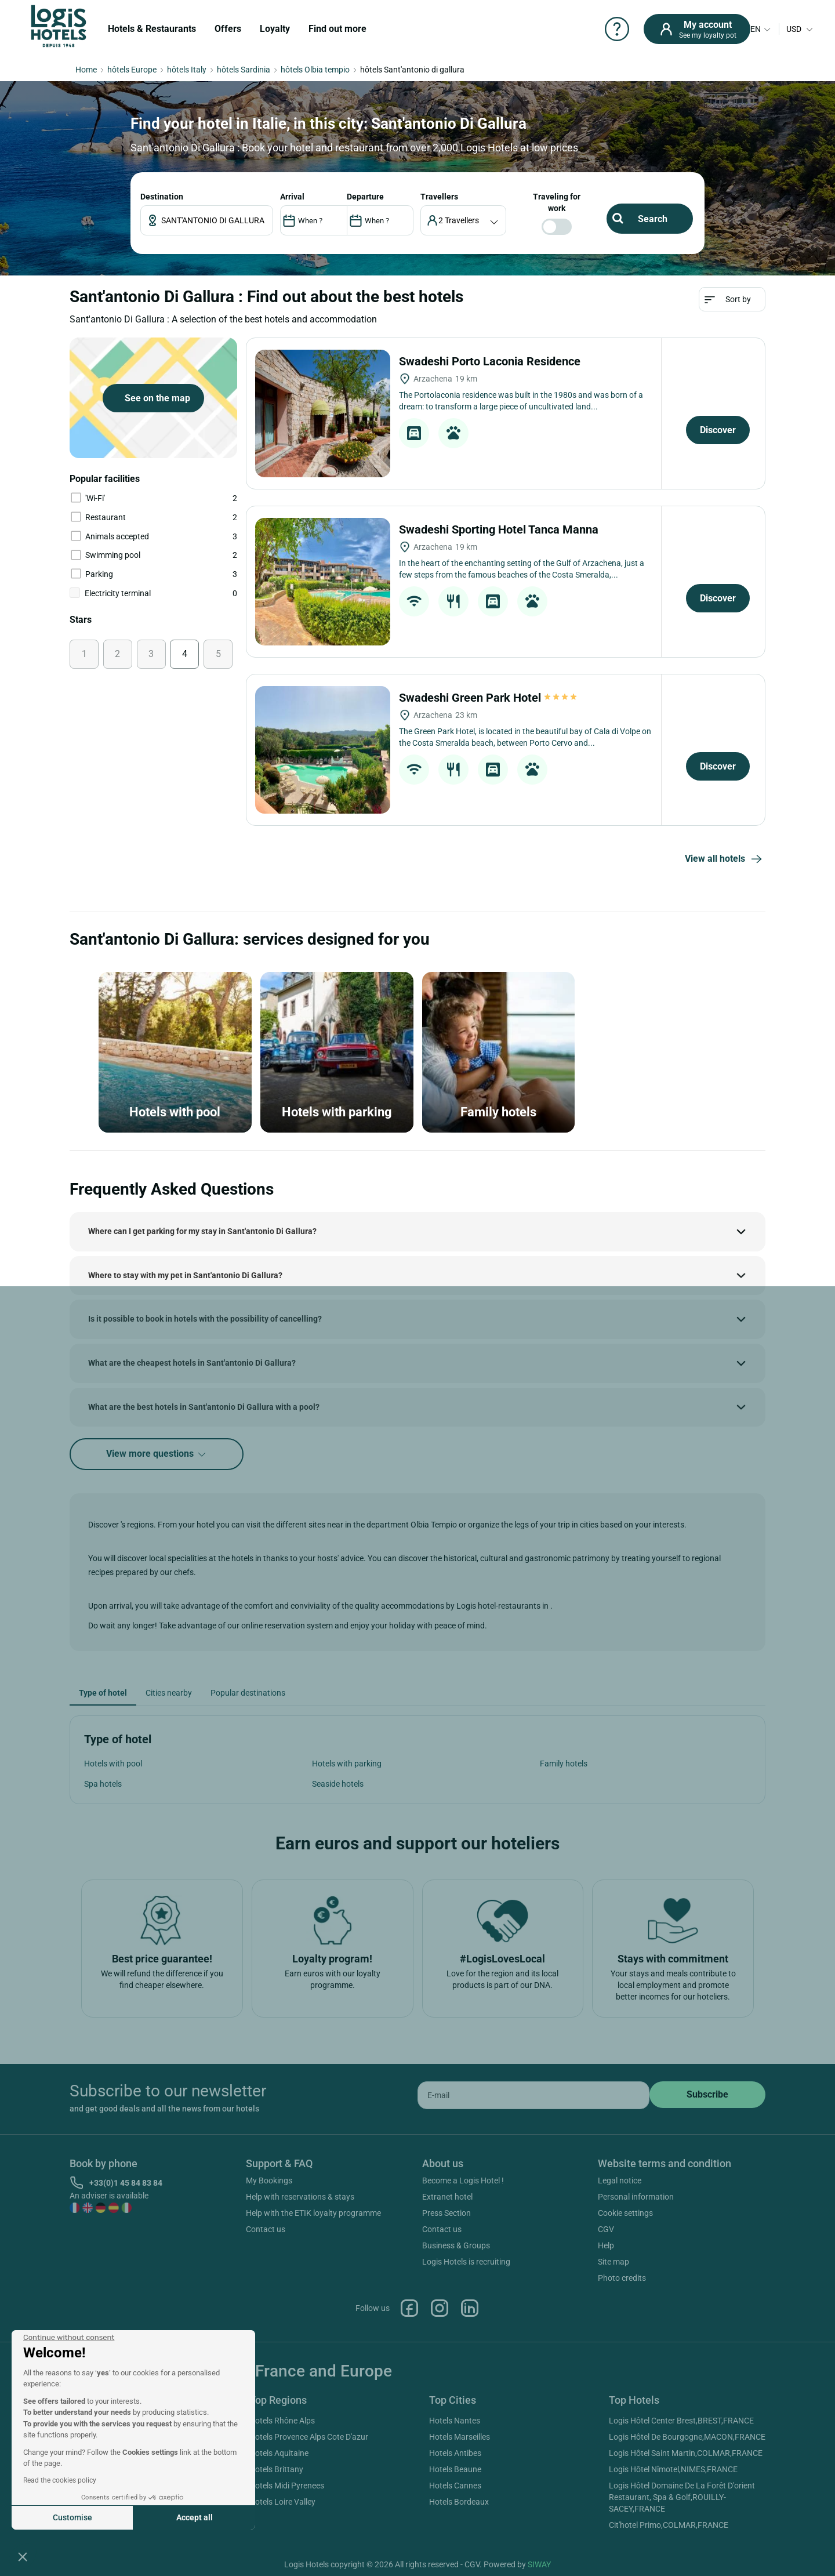 Image resolution: width=835 pixels, height=2576 pixels. I want to click on SIWAY, so click(539, 2564).